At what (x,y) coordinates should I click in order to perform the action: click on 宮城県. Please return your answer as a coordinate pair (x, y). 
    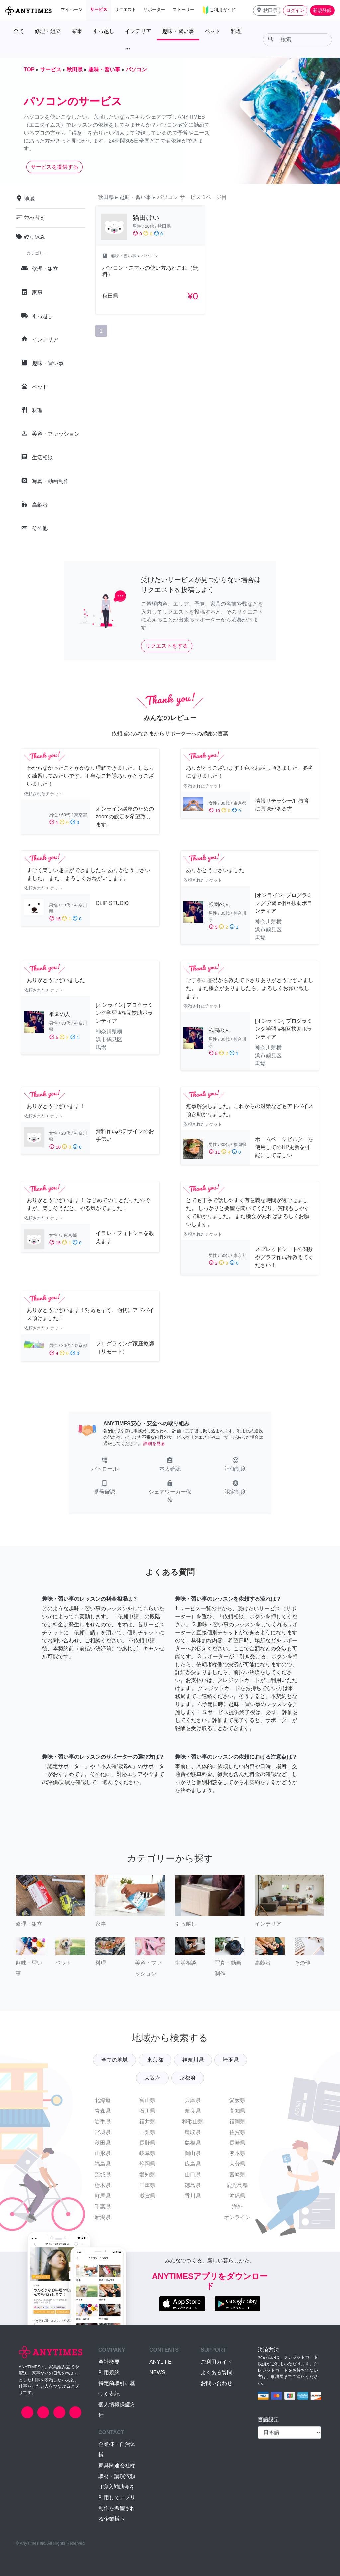
    Looking at the image, I should click on (103, 2132).